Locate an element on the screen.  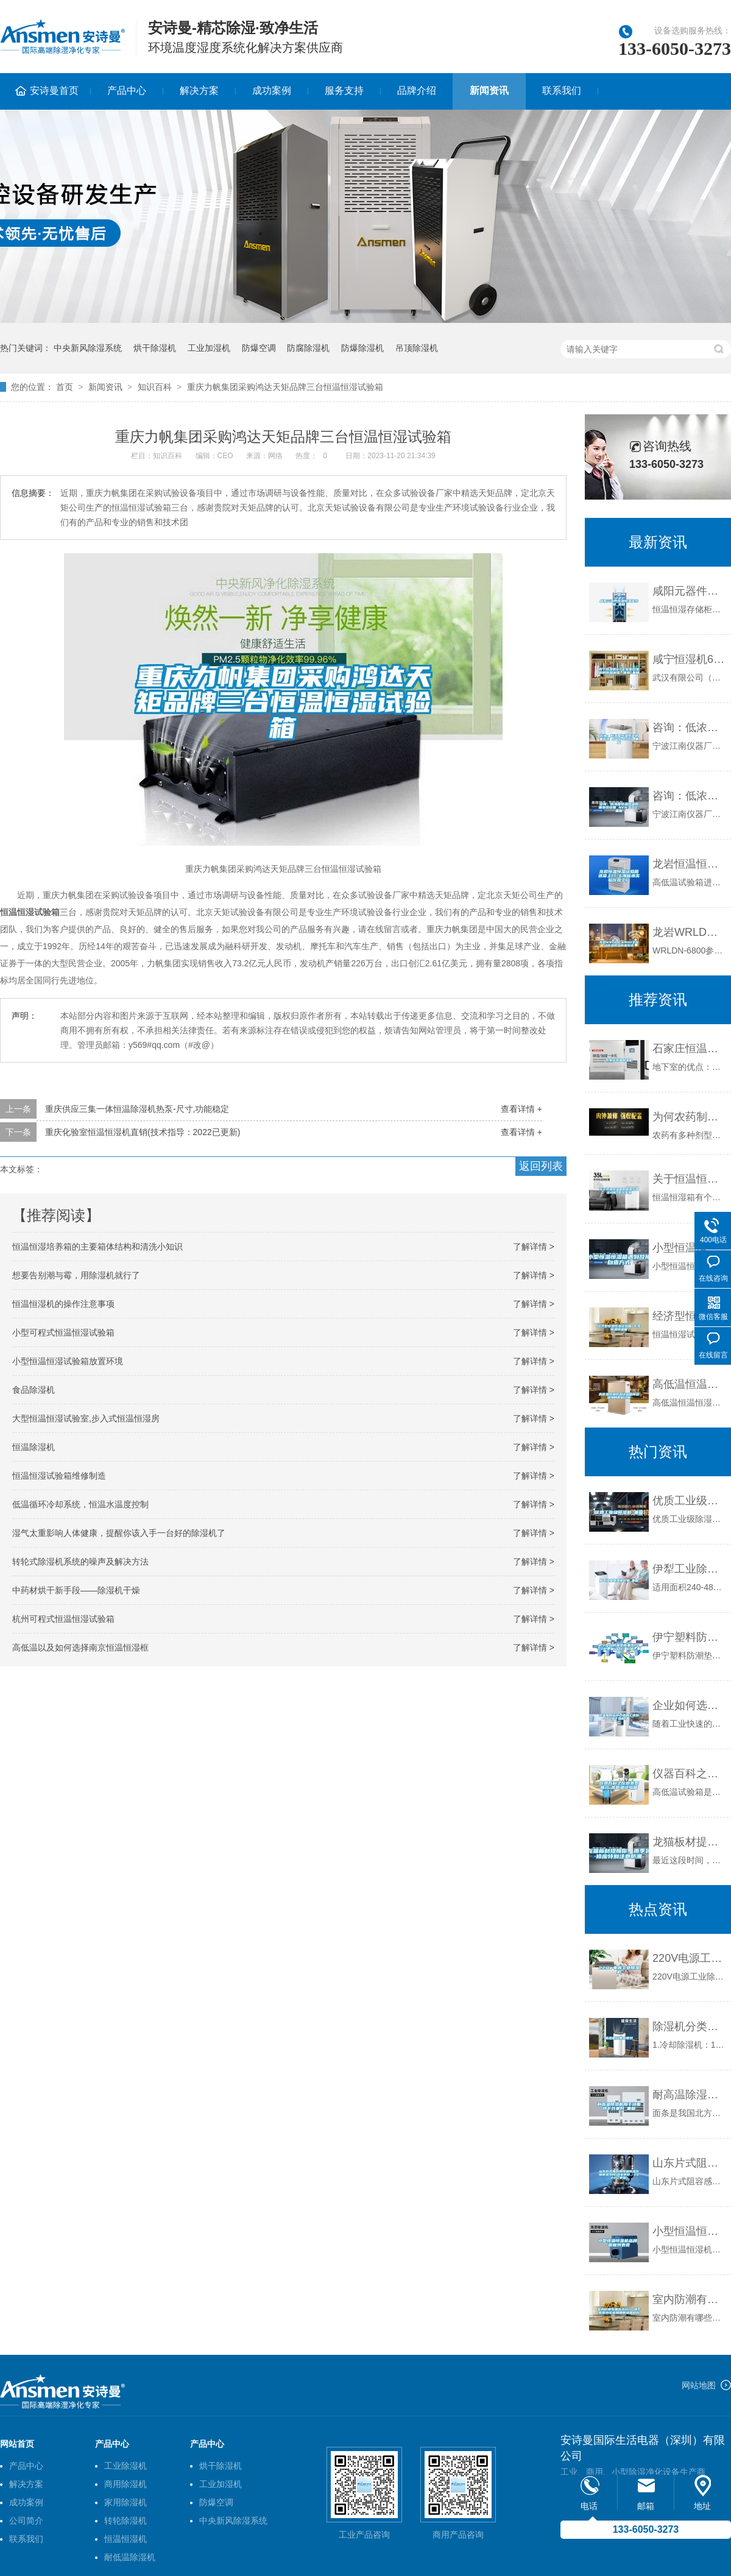
重庆供应三集一体恒温除湿机热泵-尺寸,功能稳定 is located at coordinates (137, 1109).